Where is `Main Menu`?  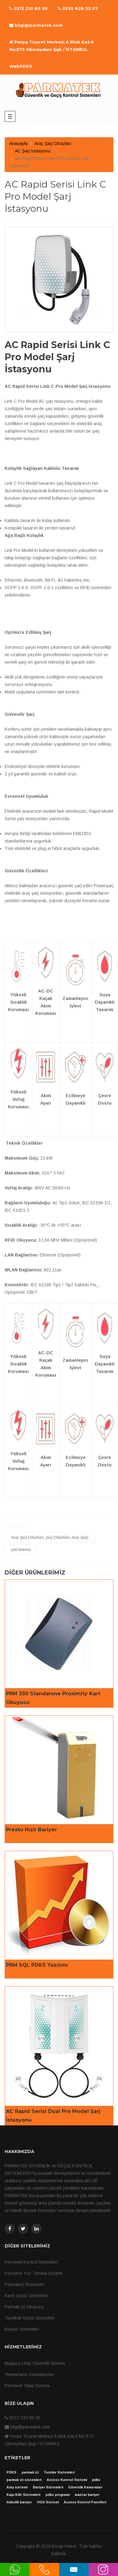
Main Menu is located at coordinates (10, 116).